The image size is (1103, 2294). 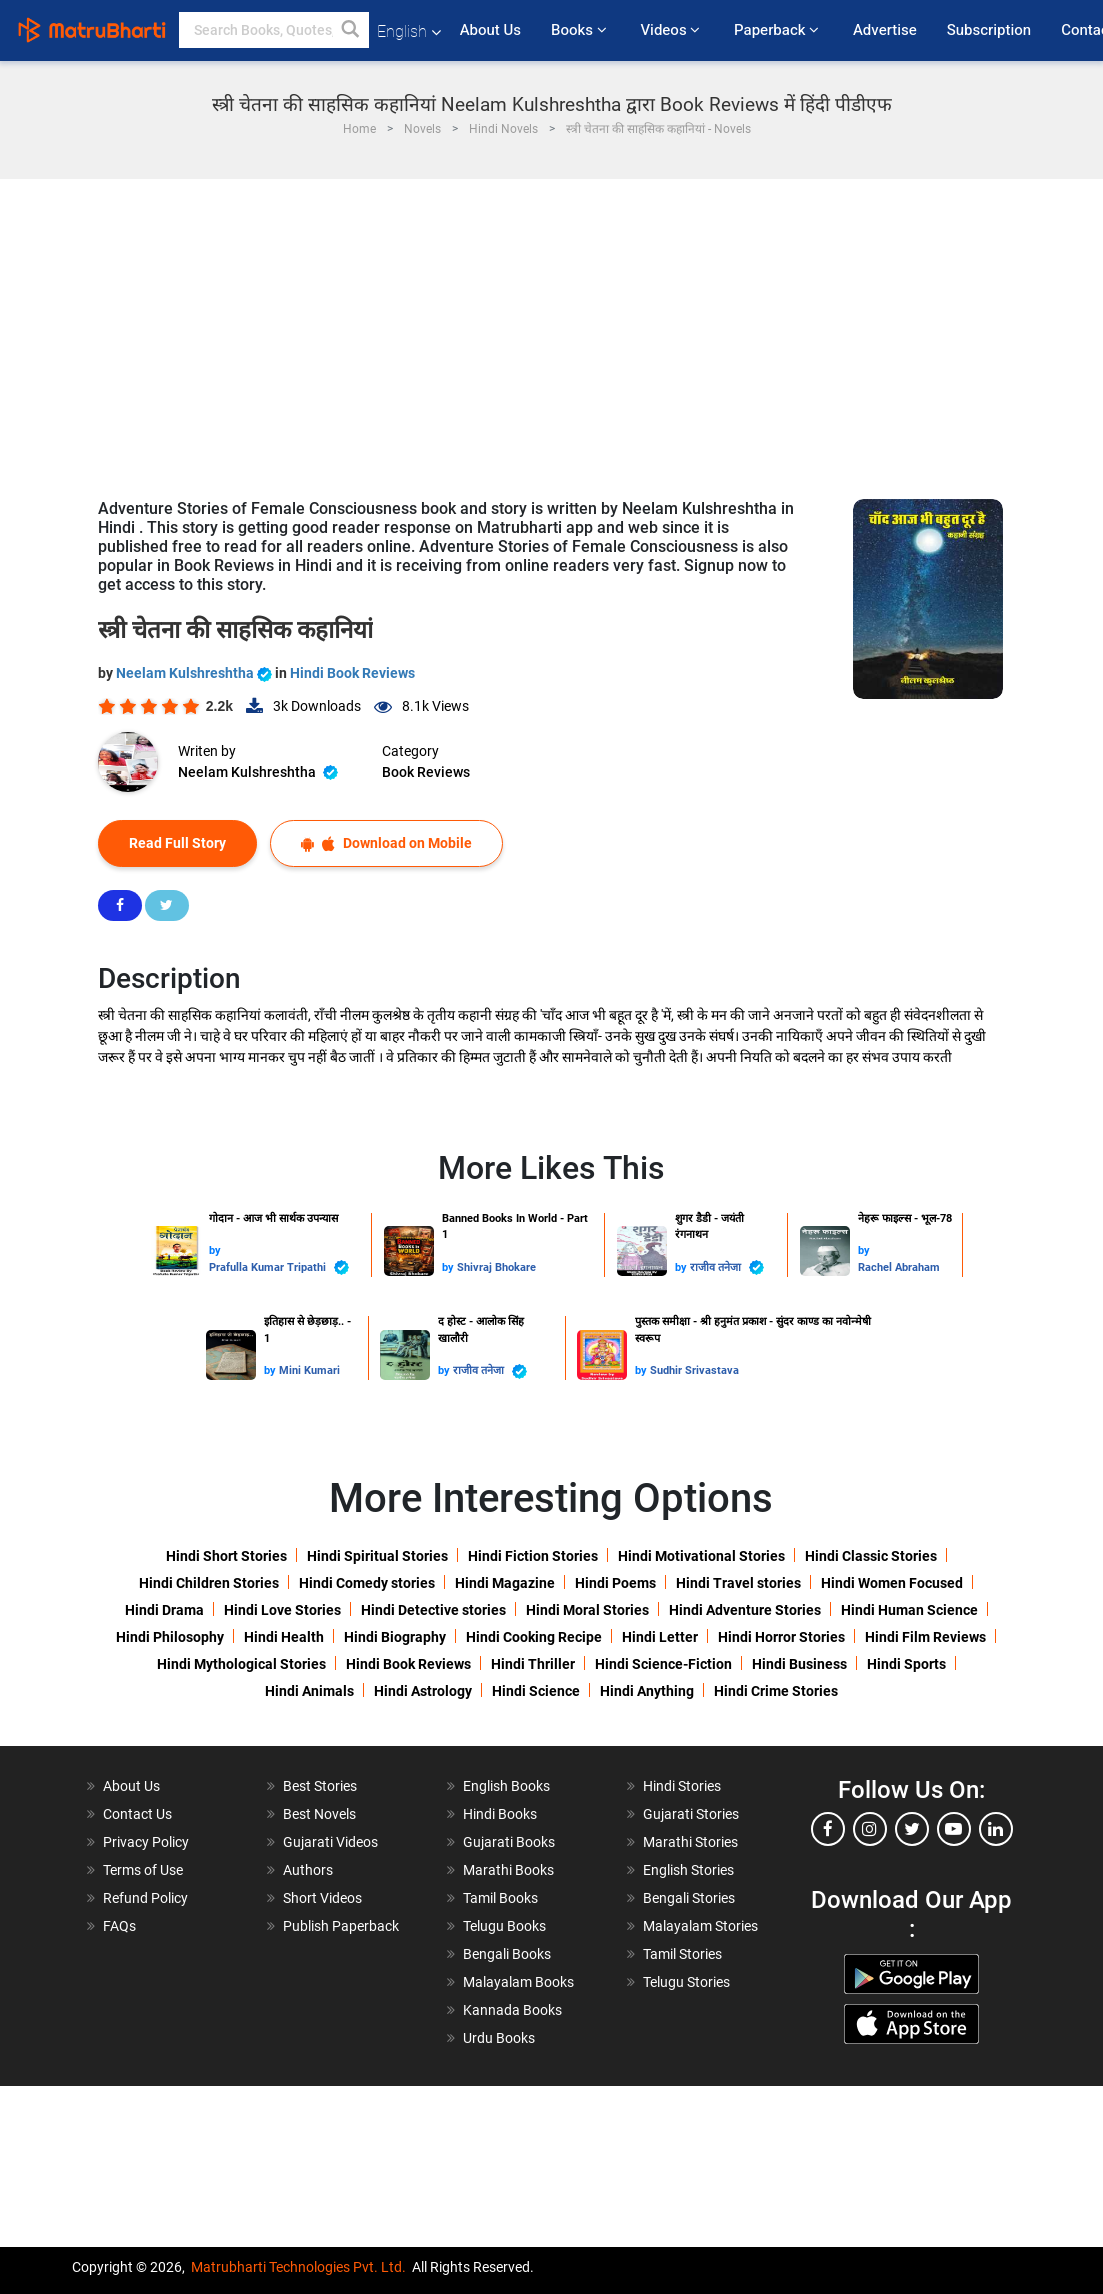 What do you see at coordinates (279, 1267) in the screenshot?
I see `Prafulla Kumar Tripathi` at bounding box center [279, 1267].